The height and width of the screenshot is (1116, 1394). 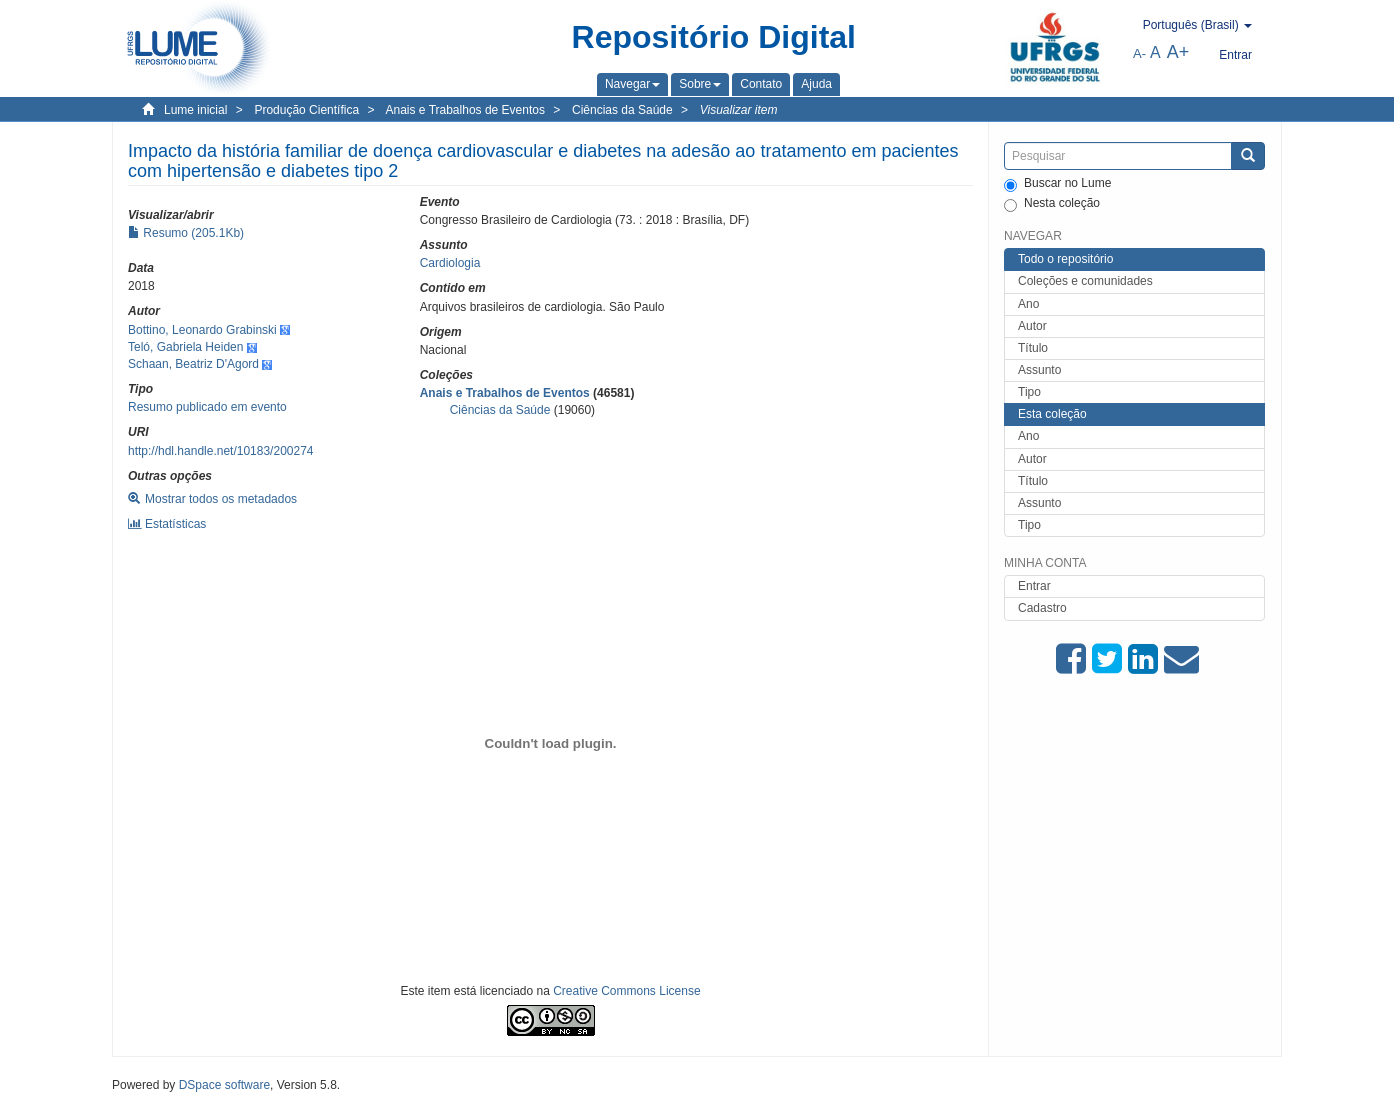 I want to click on Coleções e comunidades, so click(x=1085, y=281).